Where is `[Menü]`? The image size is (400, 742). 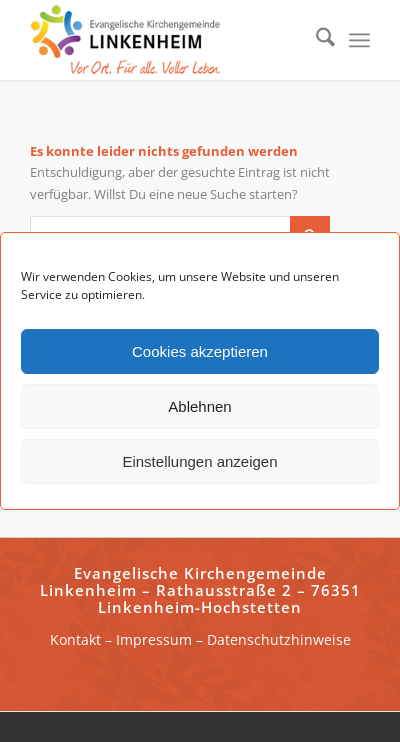
[Menü] is located at coordinates (359, 40).